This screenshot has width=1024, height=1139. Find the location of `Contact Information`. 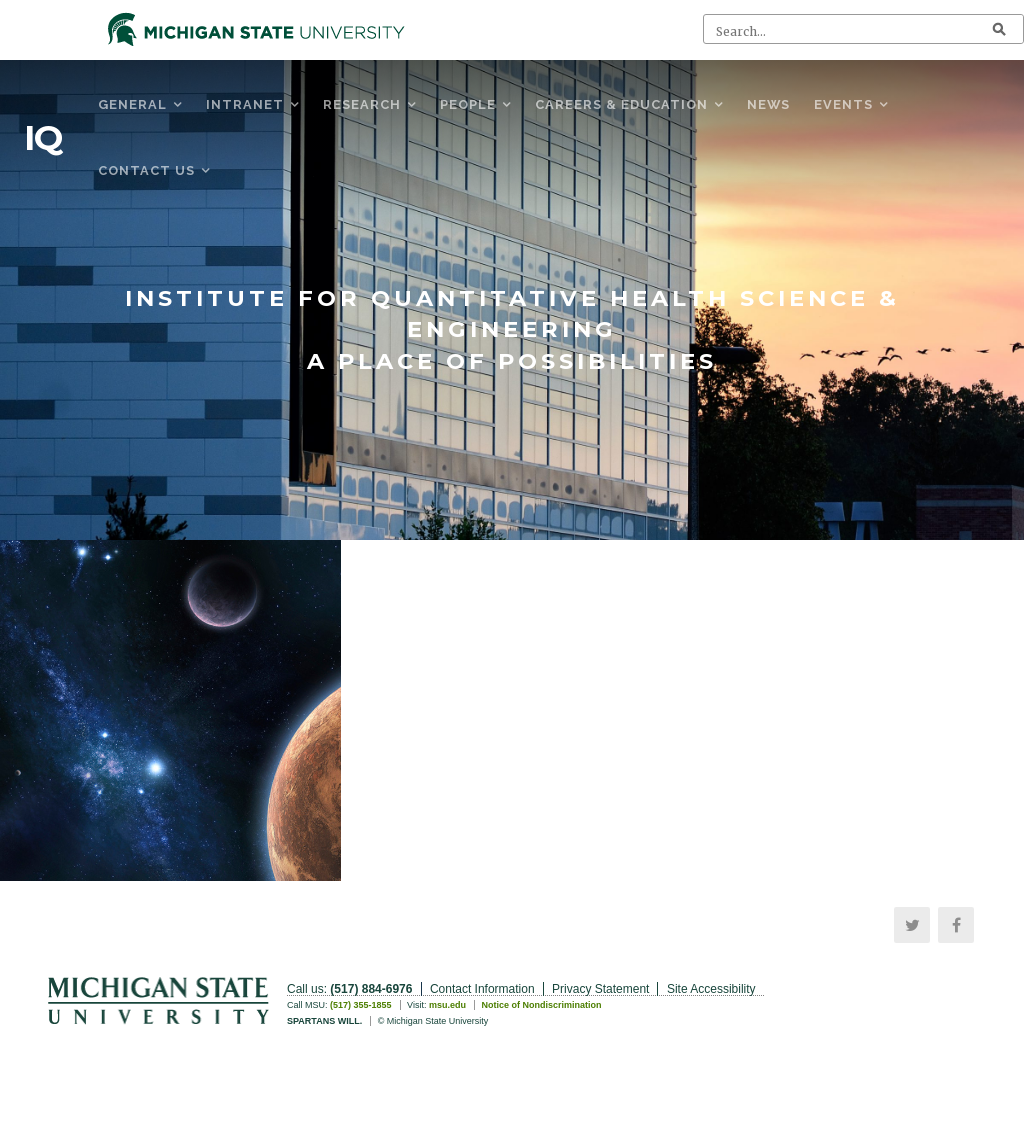

Contact Information is located at coordinates (482, 989).